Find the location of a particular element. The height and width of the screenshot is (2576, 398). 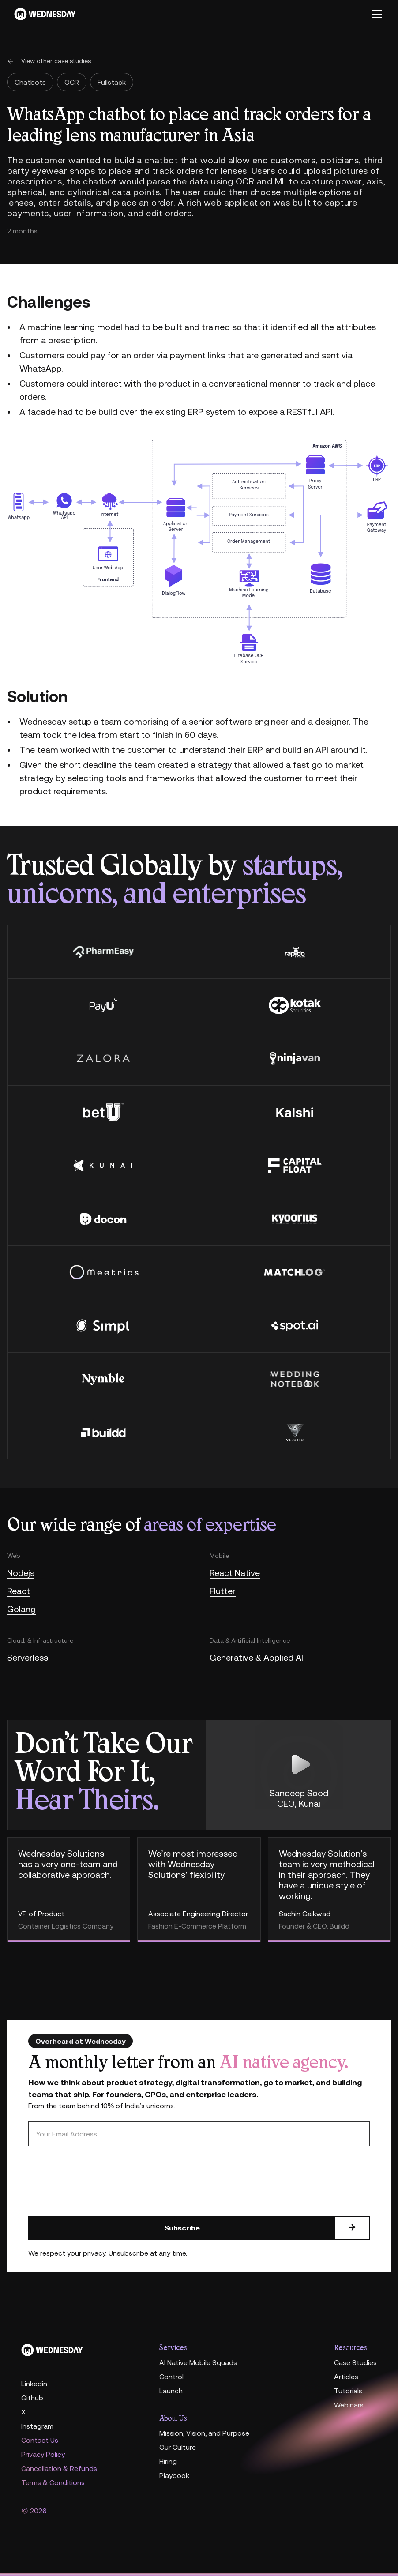

[velotio] is located at coordinates (295, 1432).